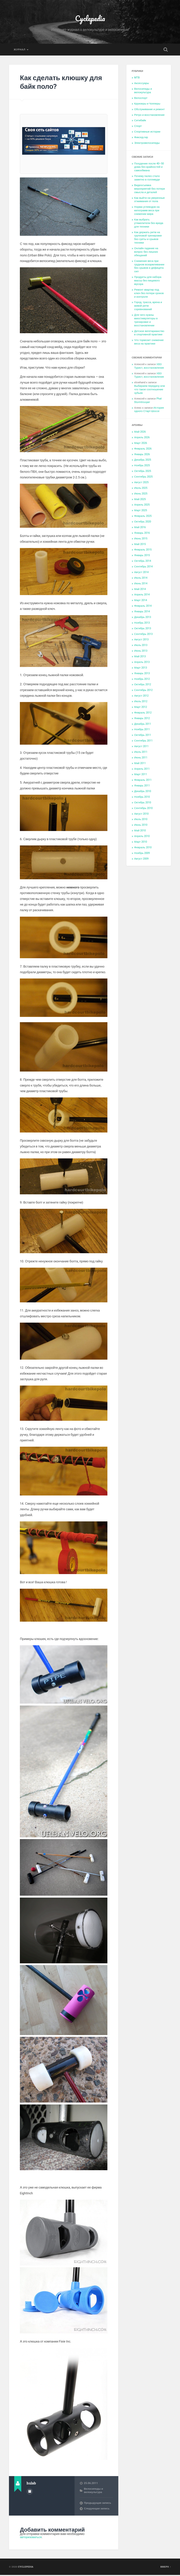  What do you see at coordinates (165, 2567) in the screenshot?
I see `Вверх ↑` at bounding box center [165, 2567].